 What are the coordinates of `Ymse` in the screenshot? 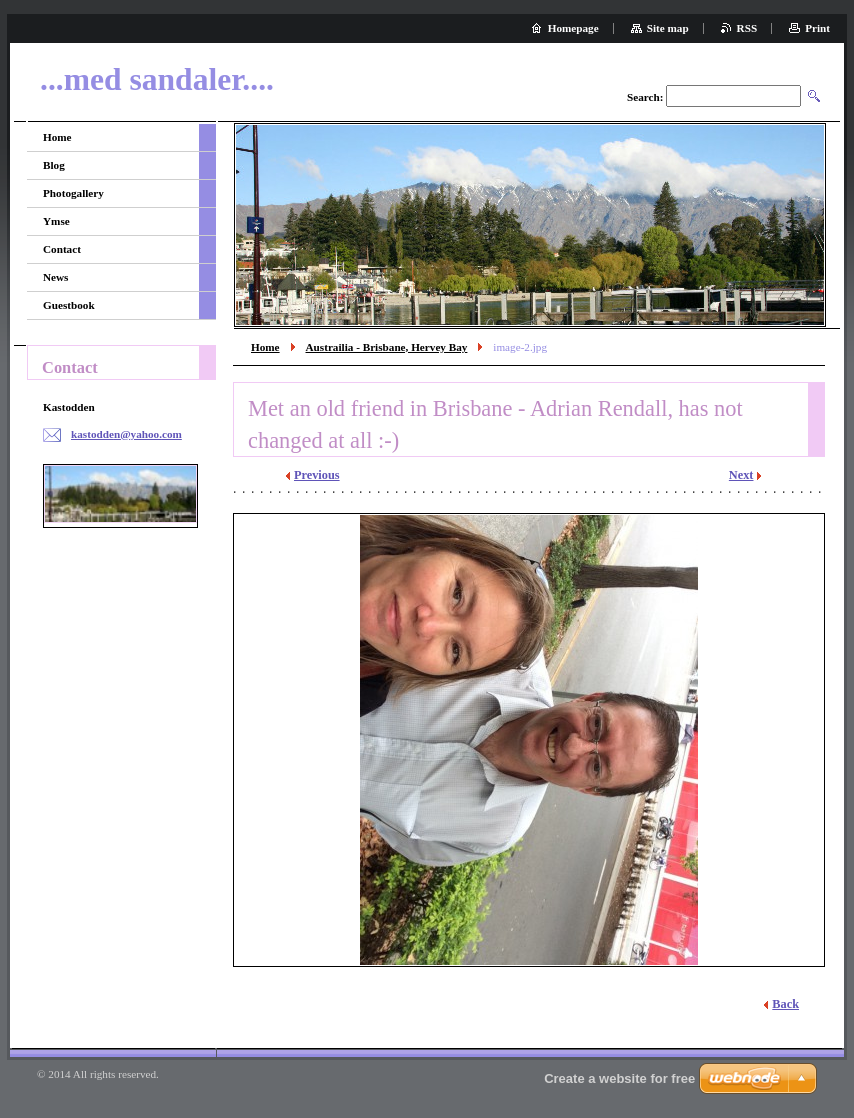 It's located at (56, 221).